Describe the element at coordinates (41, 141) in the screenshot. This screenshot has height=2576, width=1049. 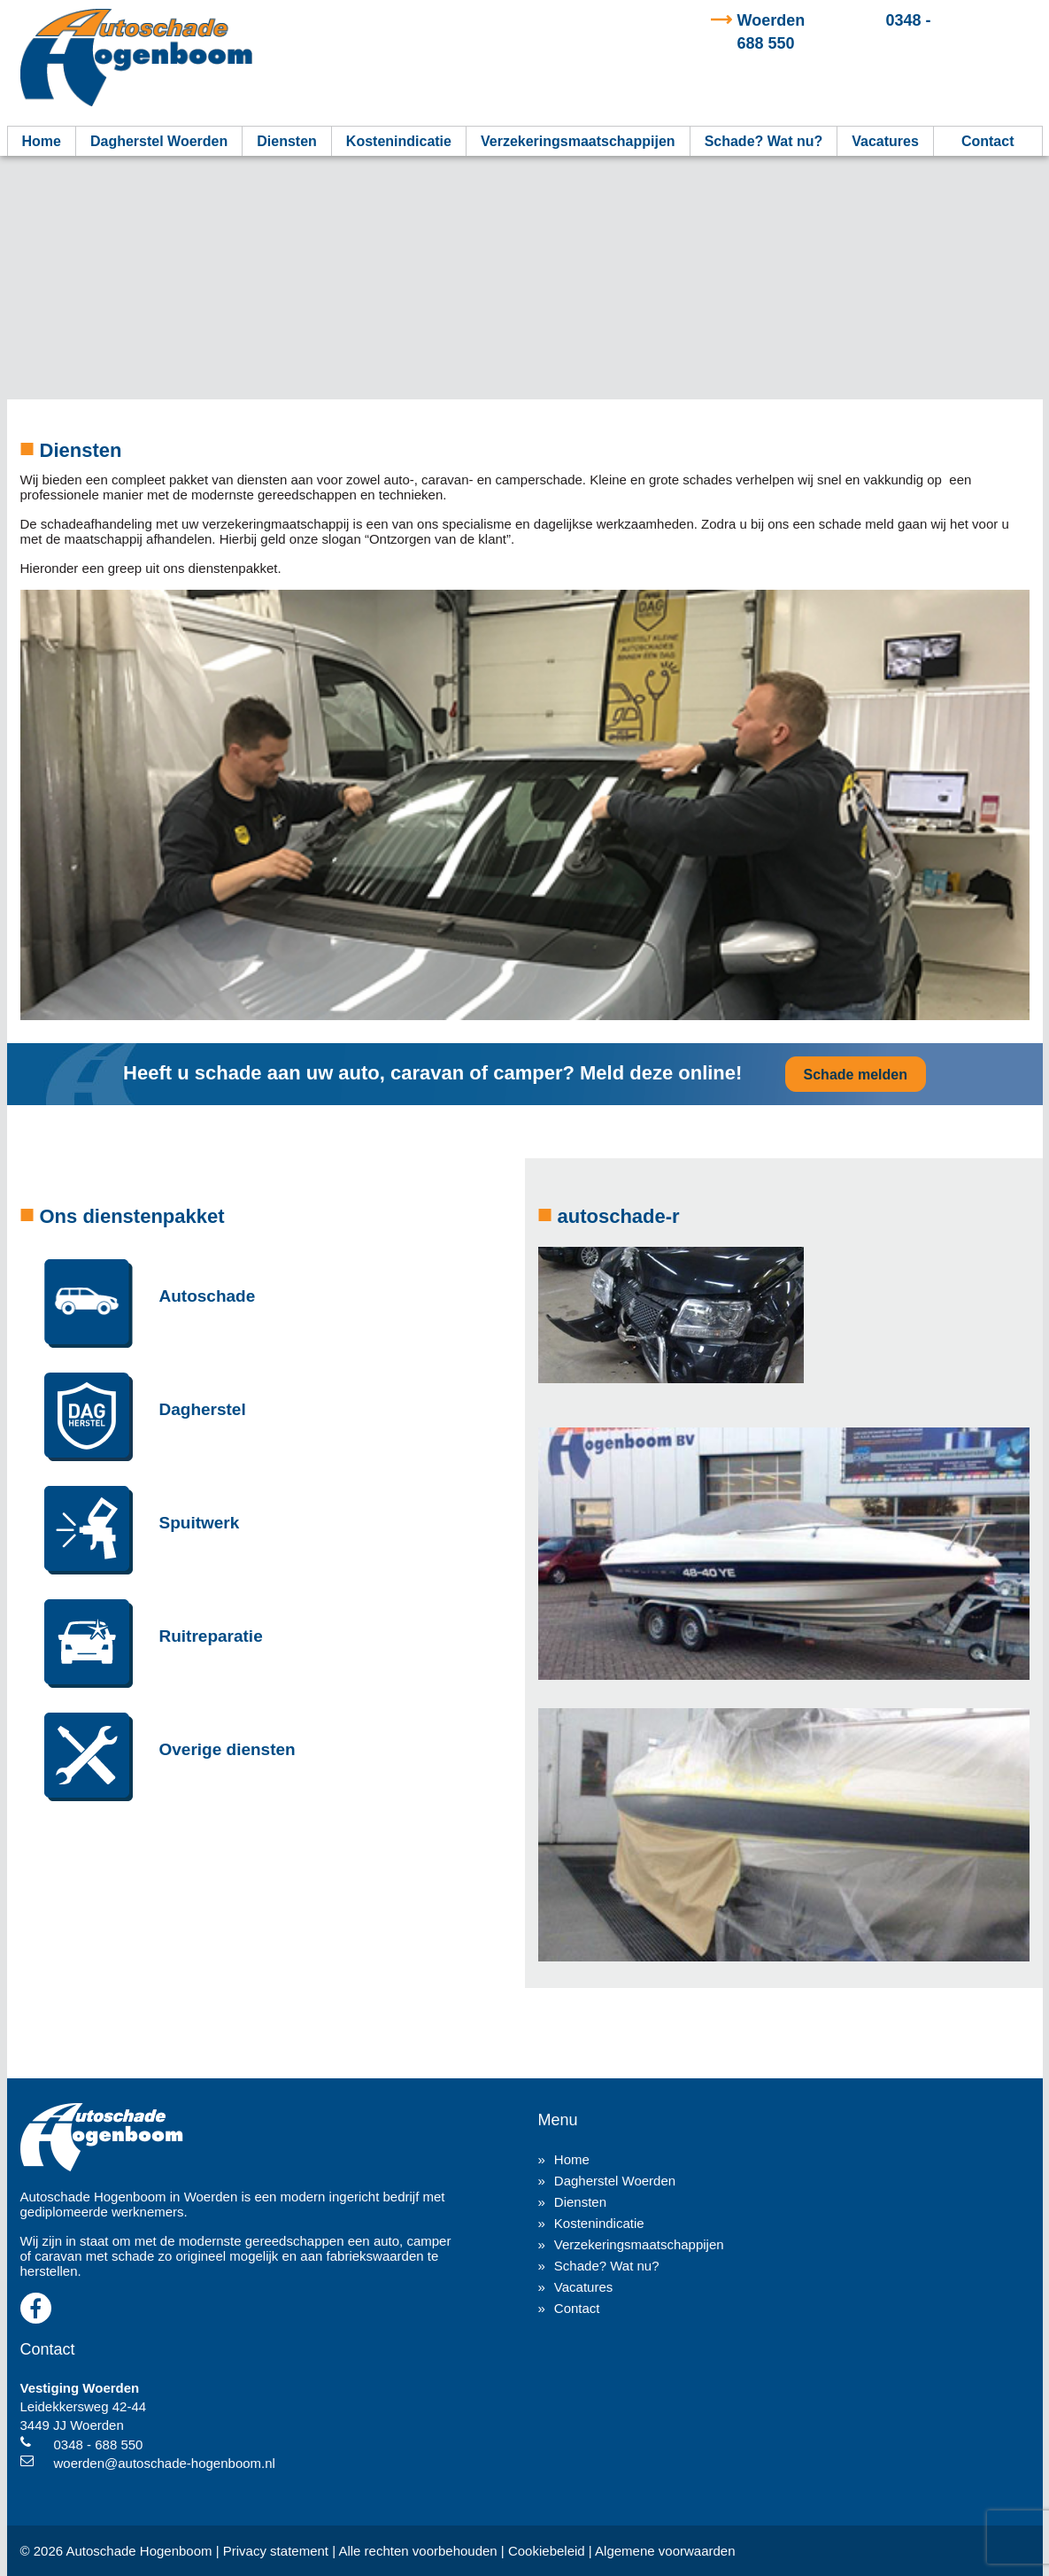
I see `Home` at that location.